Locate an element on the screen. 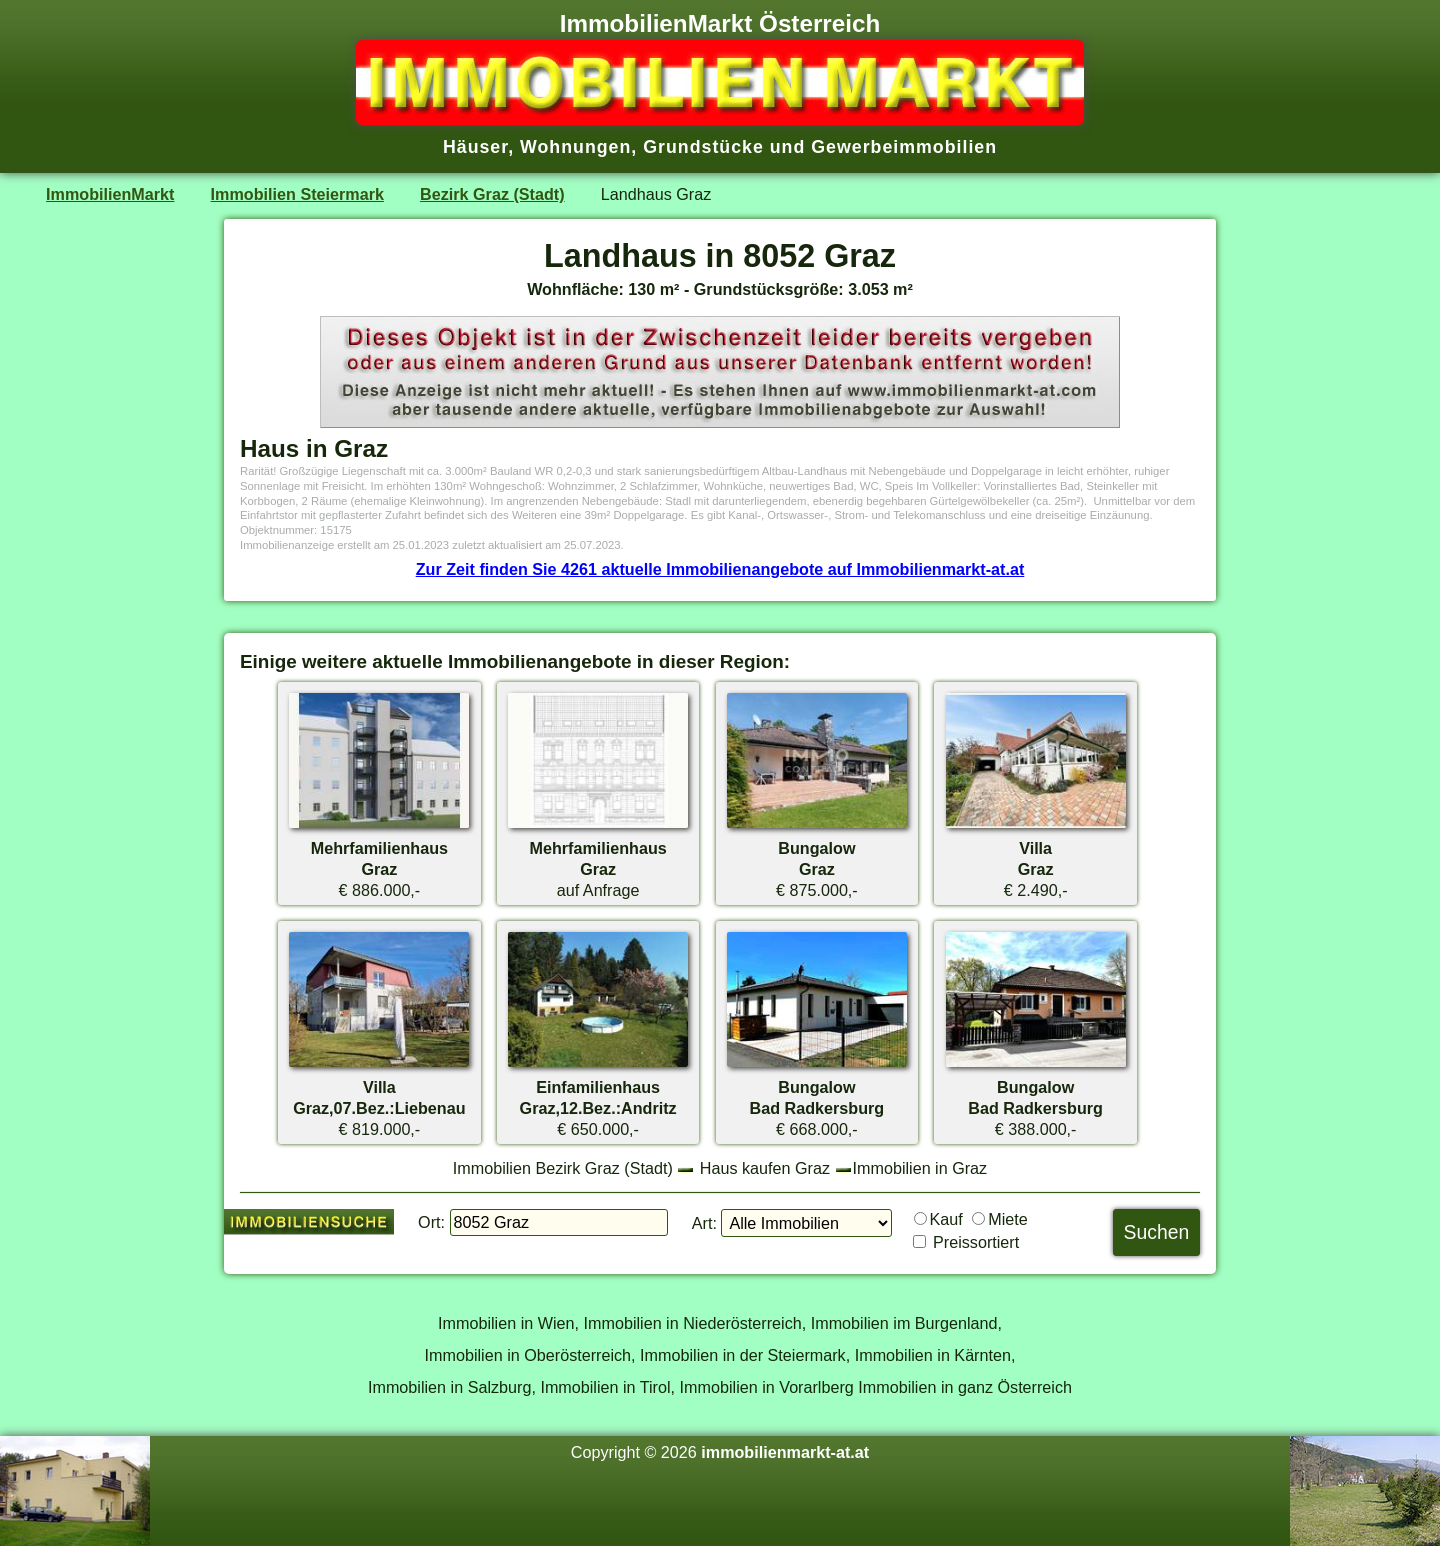  Gewerbeimmobilien is located at coordinates (904, 147).